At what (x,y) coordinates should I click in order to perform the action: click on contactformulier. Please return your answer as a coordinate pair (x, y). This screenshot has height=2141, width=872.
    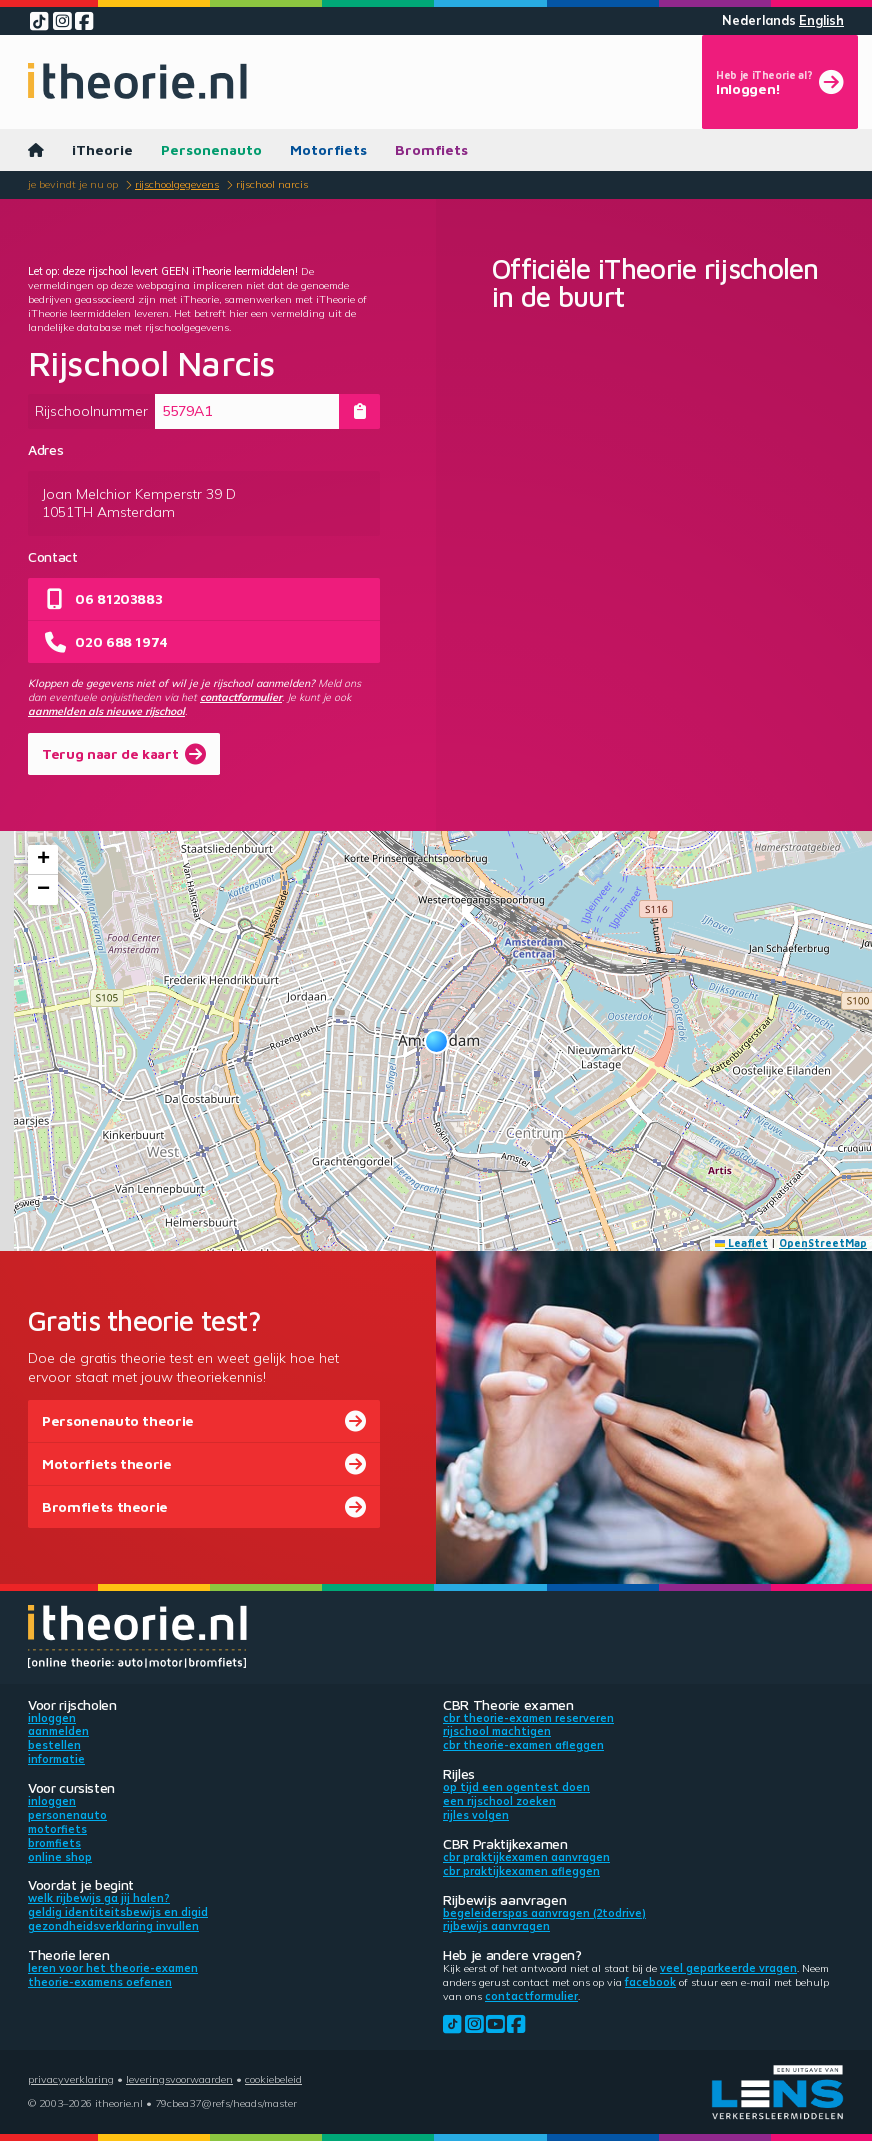
    Looking at the image, I should click on (241, 697).